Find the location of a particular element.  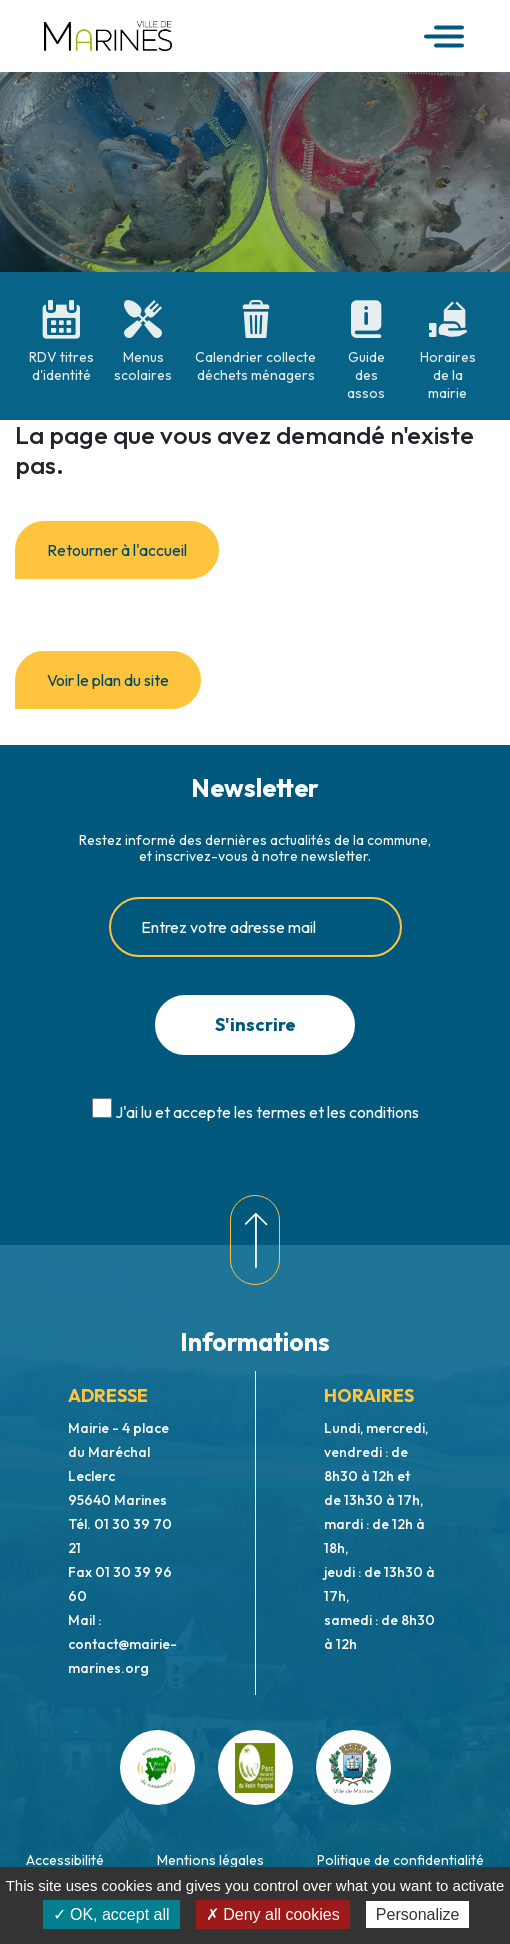

Voir le plan du site is located at coordinates (108, 680).